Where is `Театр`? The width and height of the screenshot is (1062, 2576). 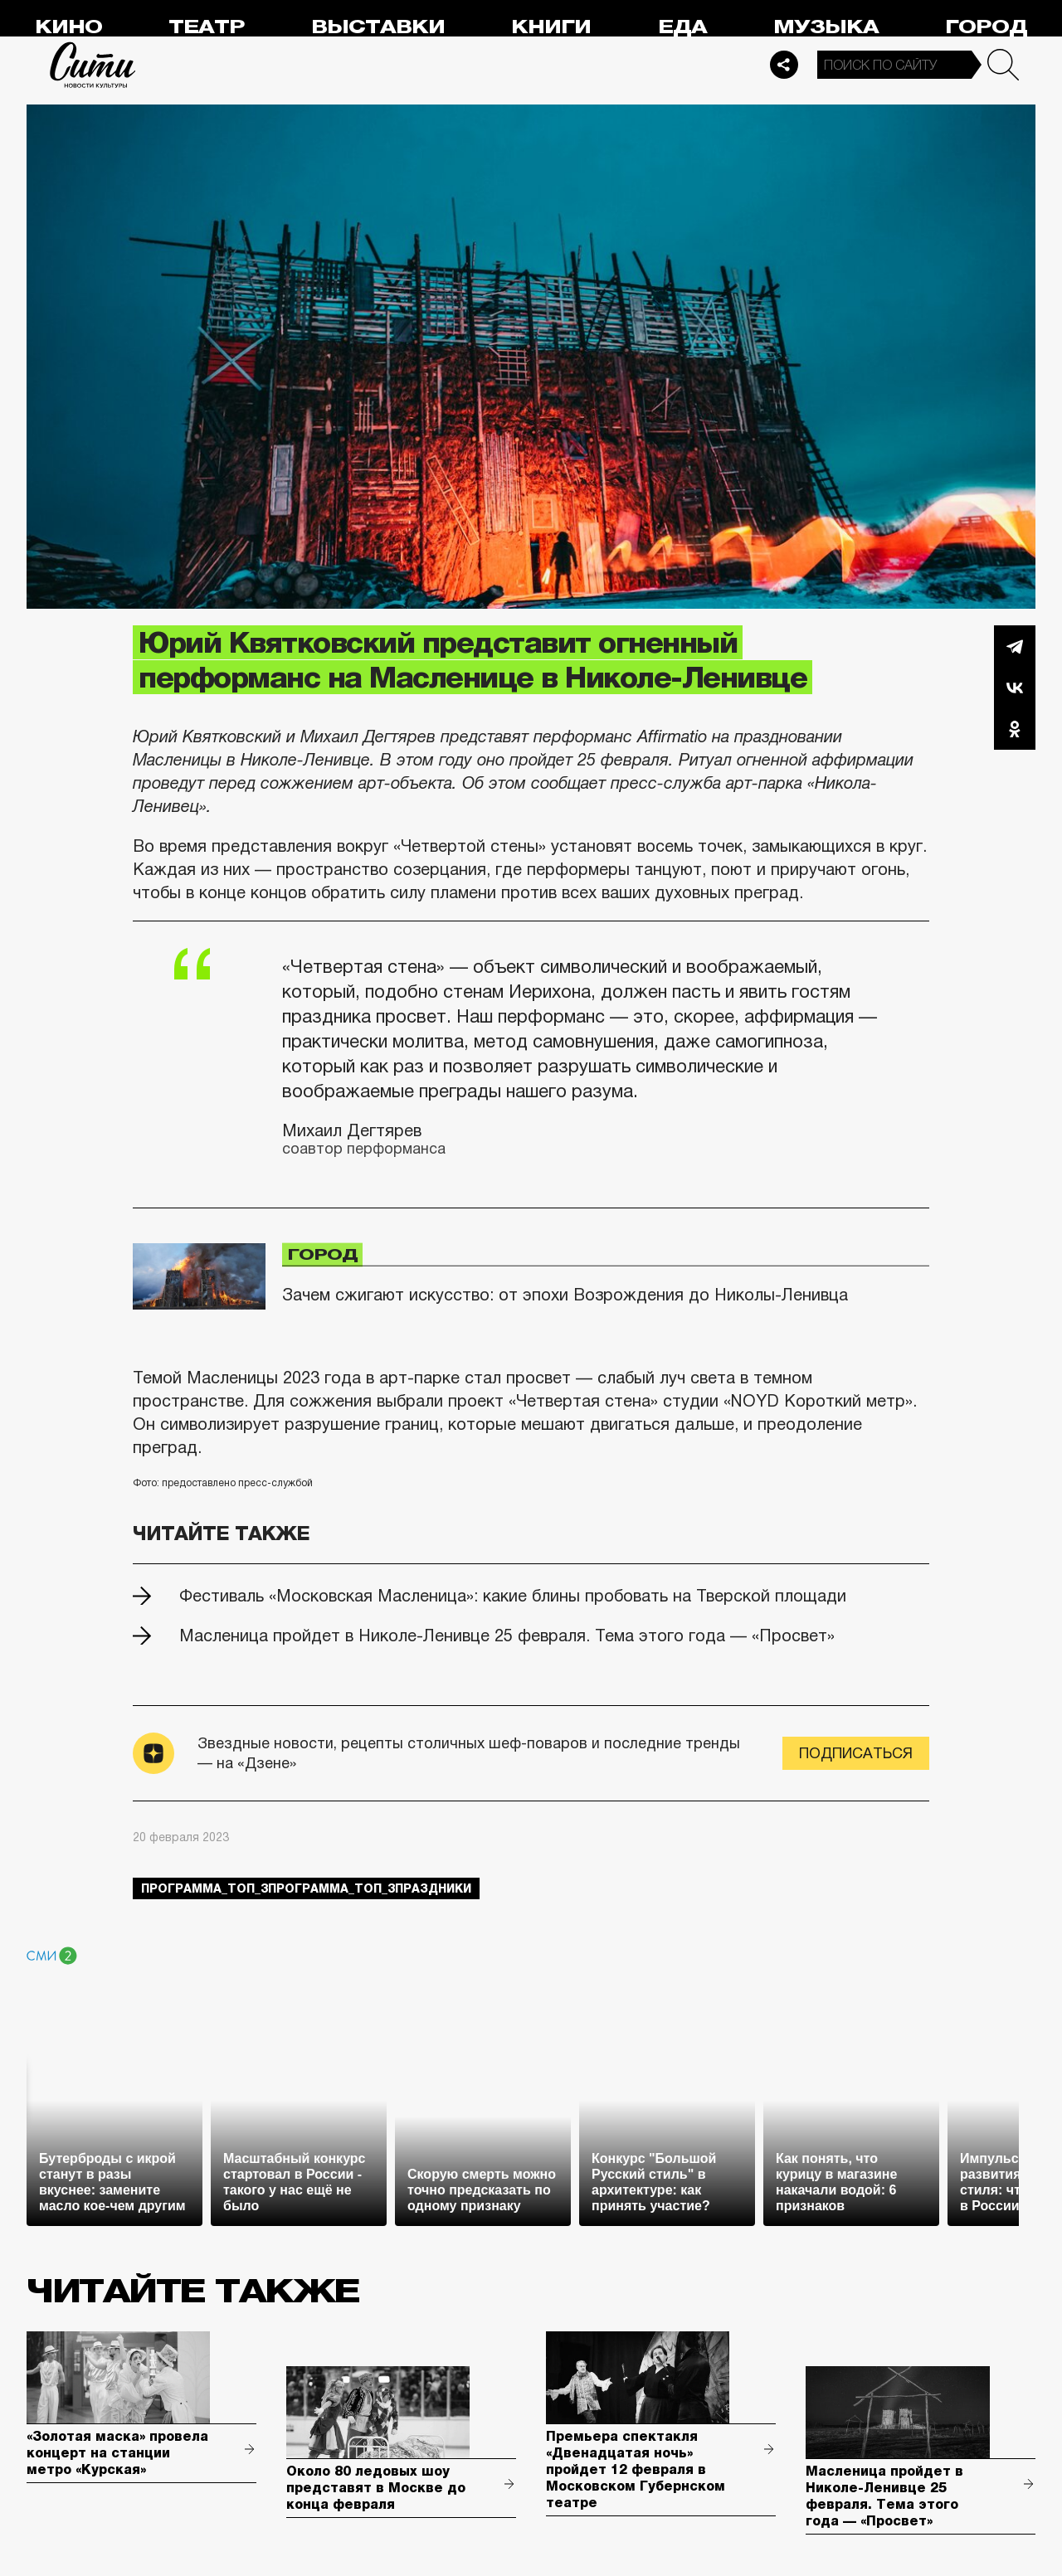 Театр is located at coordinates (206, 27).